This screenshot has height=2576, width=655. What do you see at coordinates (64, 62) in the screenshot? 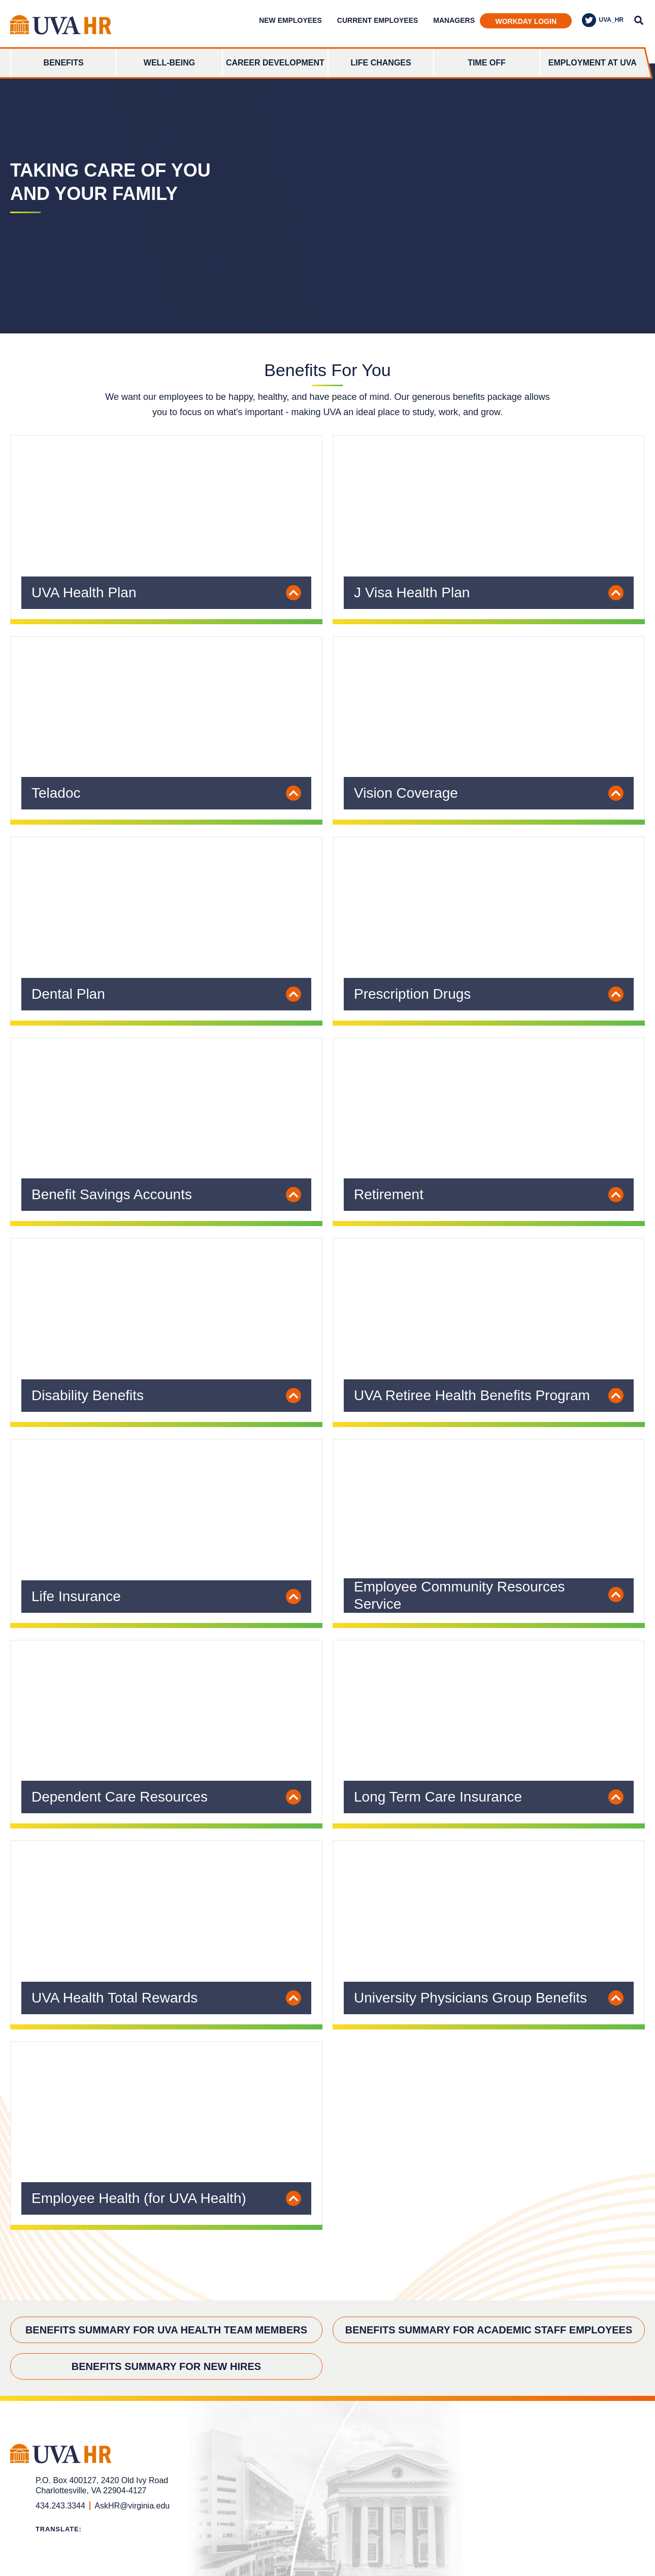
I see `Benefits` at bounding box center [64, 62].